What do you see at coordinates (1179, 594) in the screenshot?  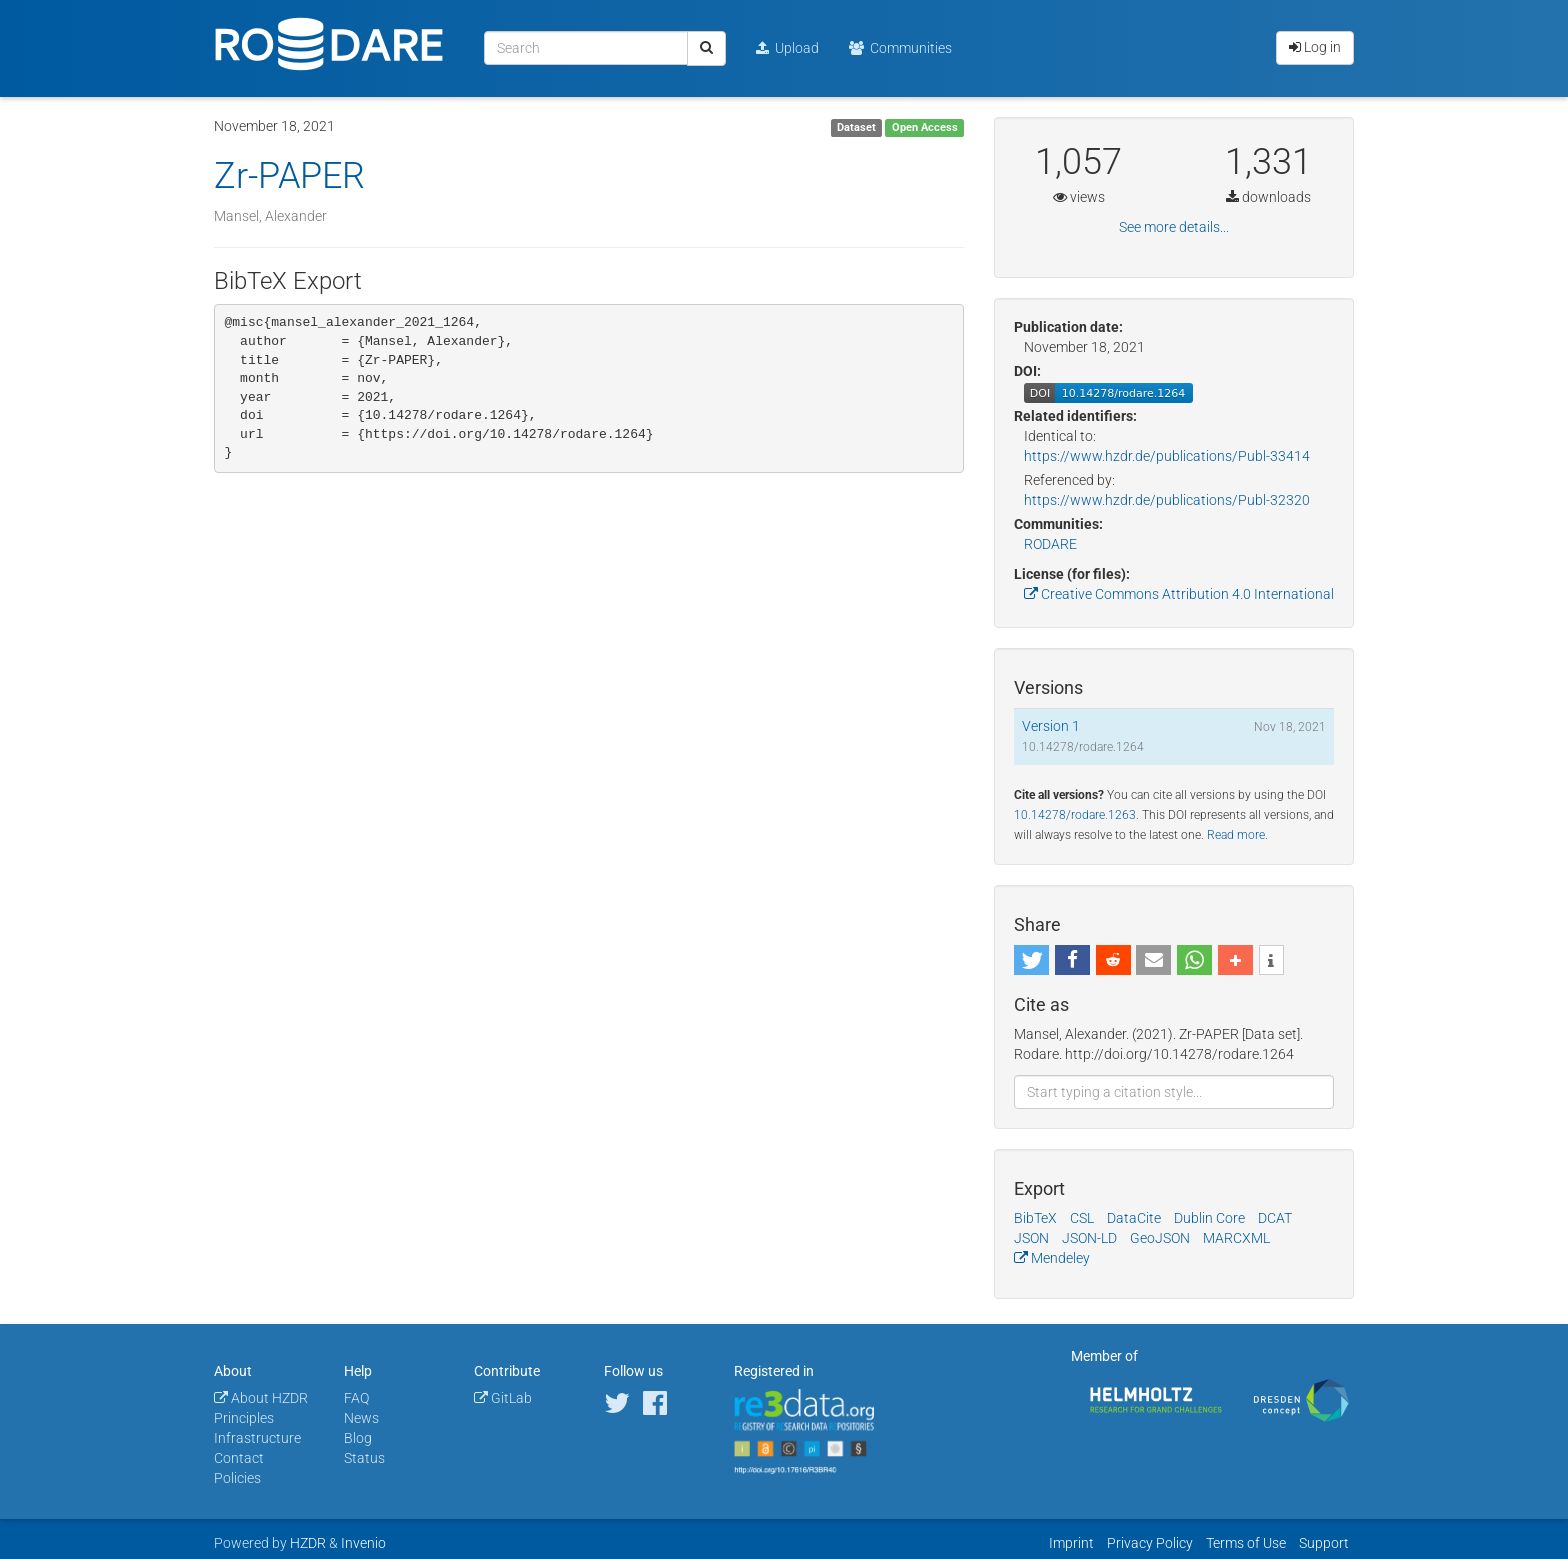 I see `Creative Commons Attribution 4.0 International` at bounding box center [1179, 594].